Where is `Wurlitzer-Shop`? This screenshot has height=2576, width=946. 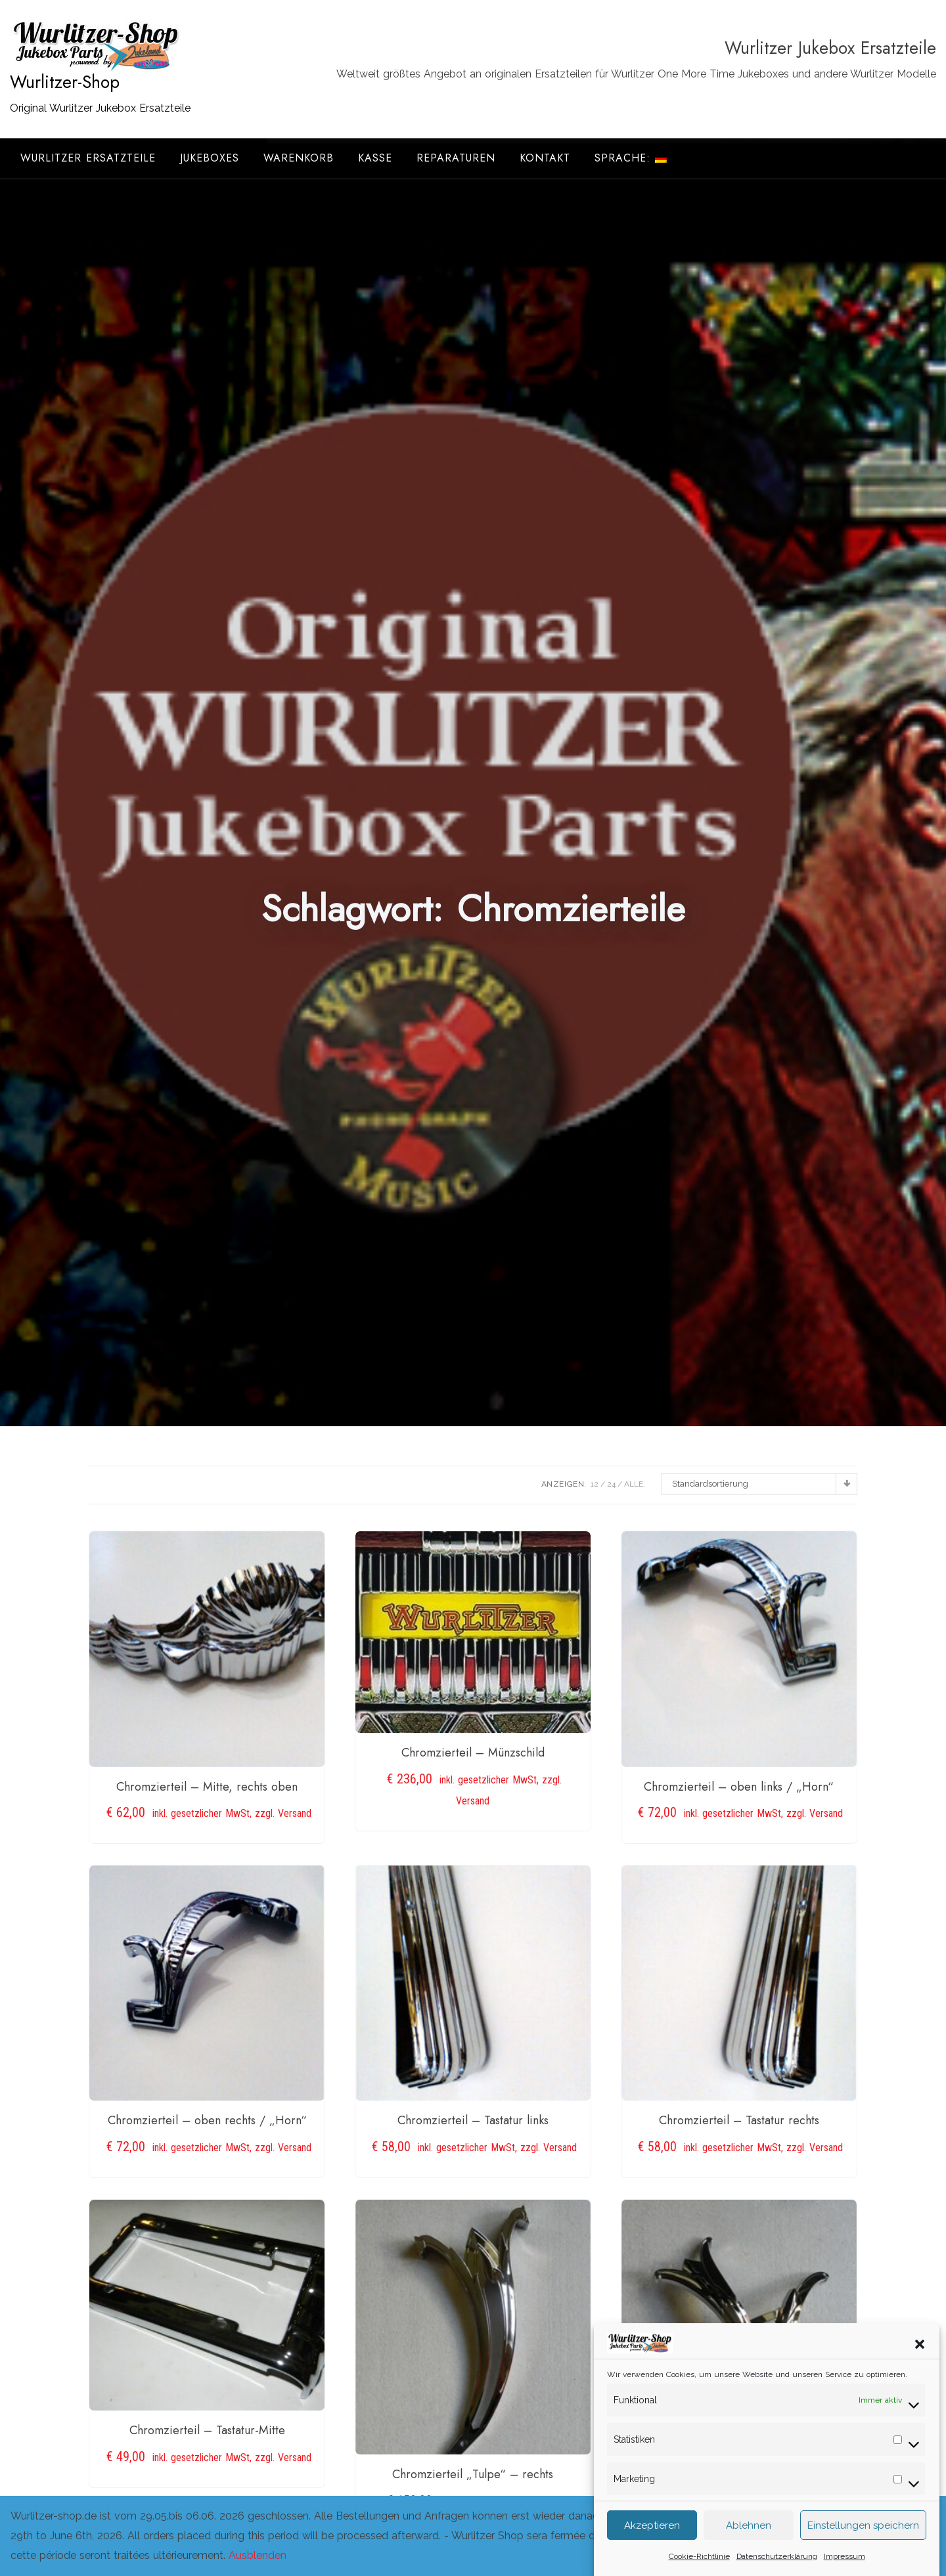
Wurlitzer-Shop is located at coordinates (65, 82).